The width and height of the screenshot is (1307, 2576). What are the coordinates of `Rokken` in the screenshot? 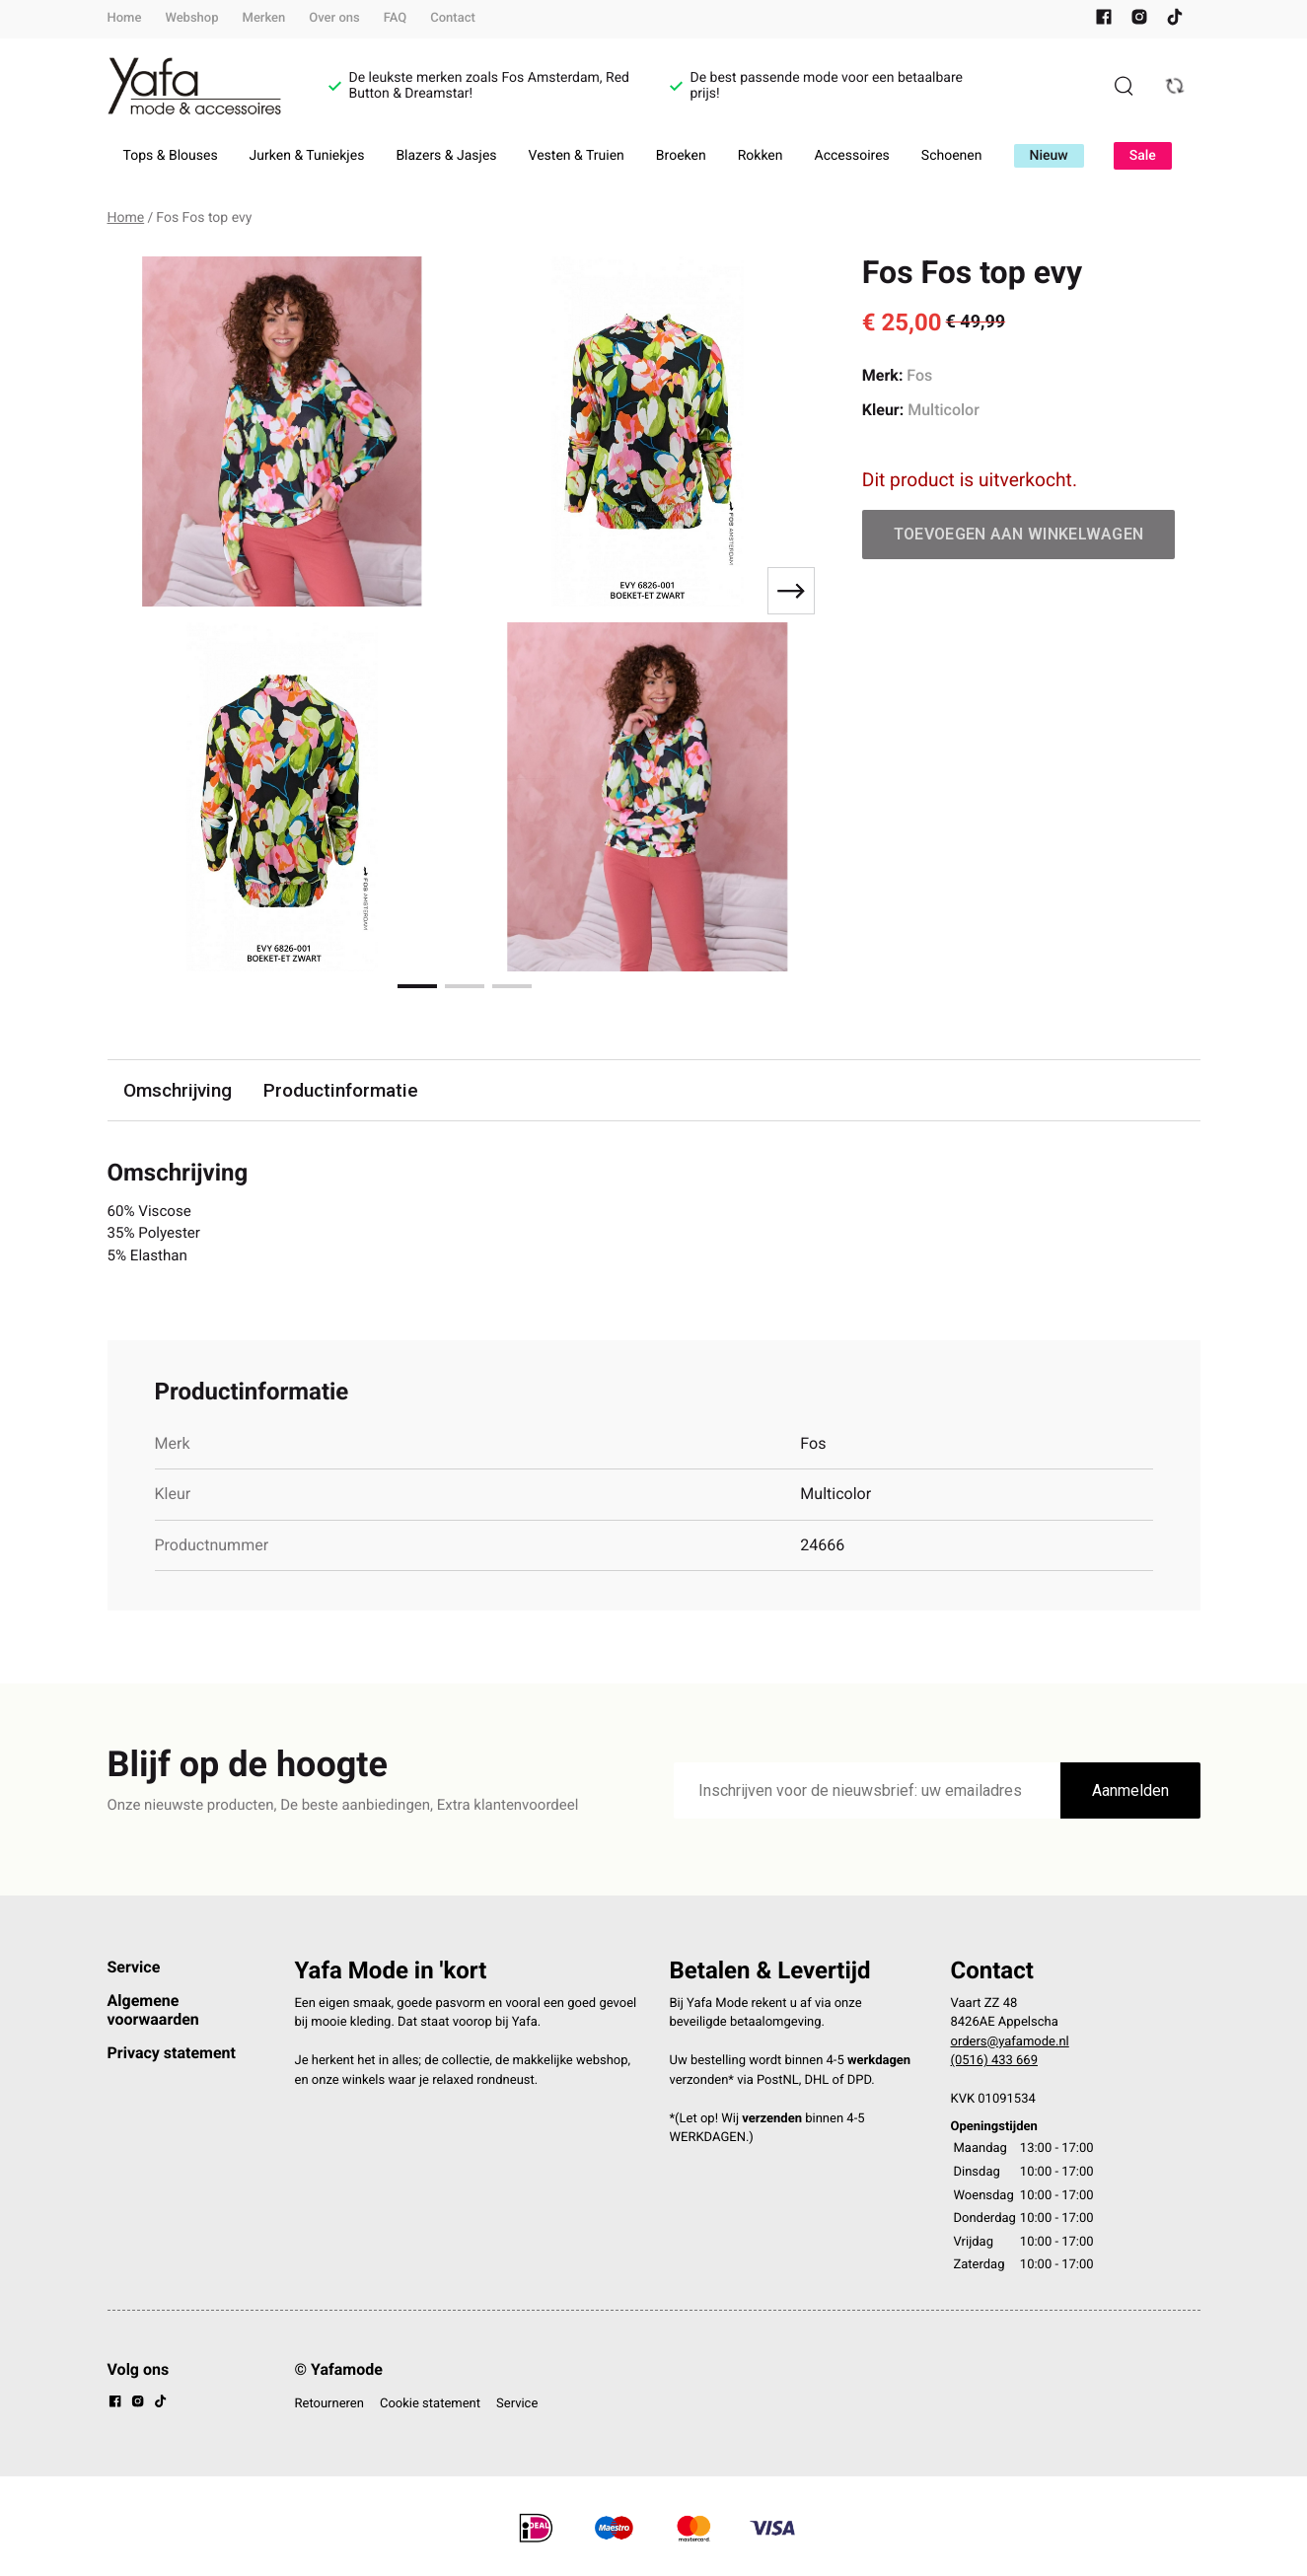 It's located at (760, 156).